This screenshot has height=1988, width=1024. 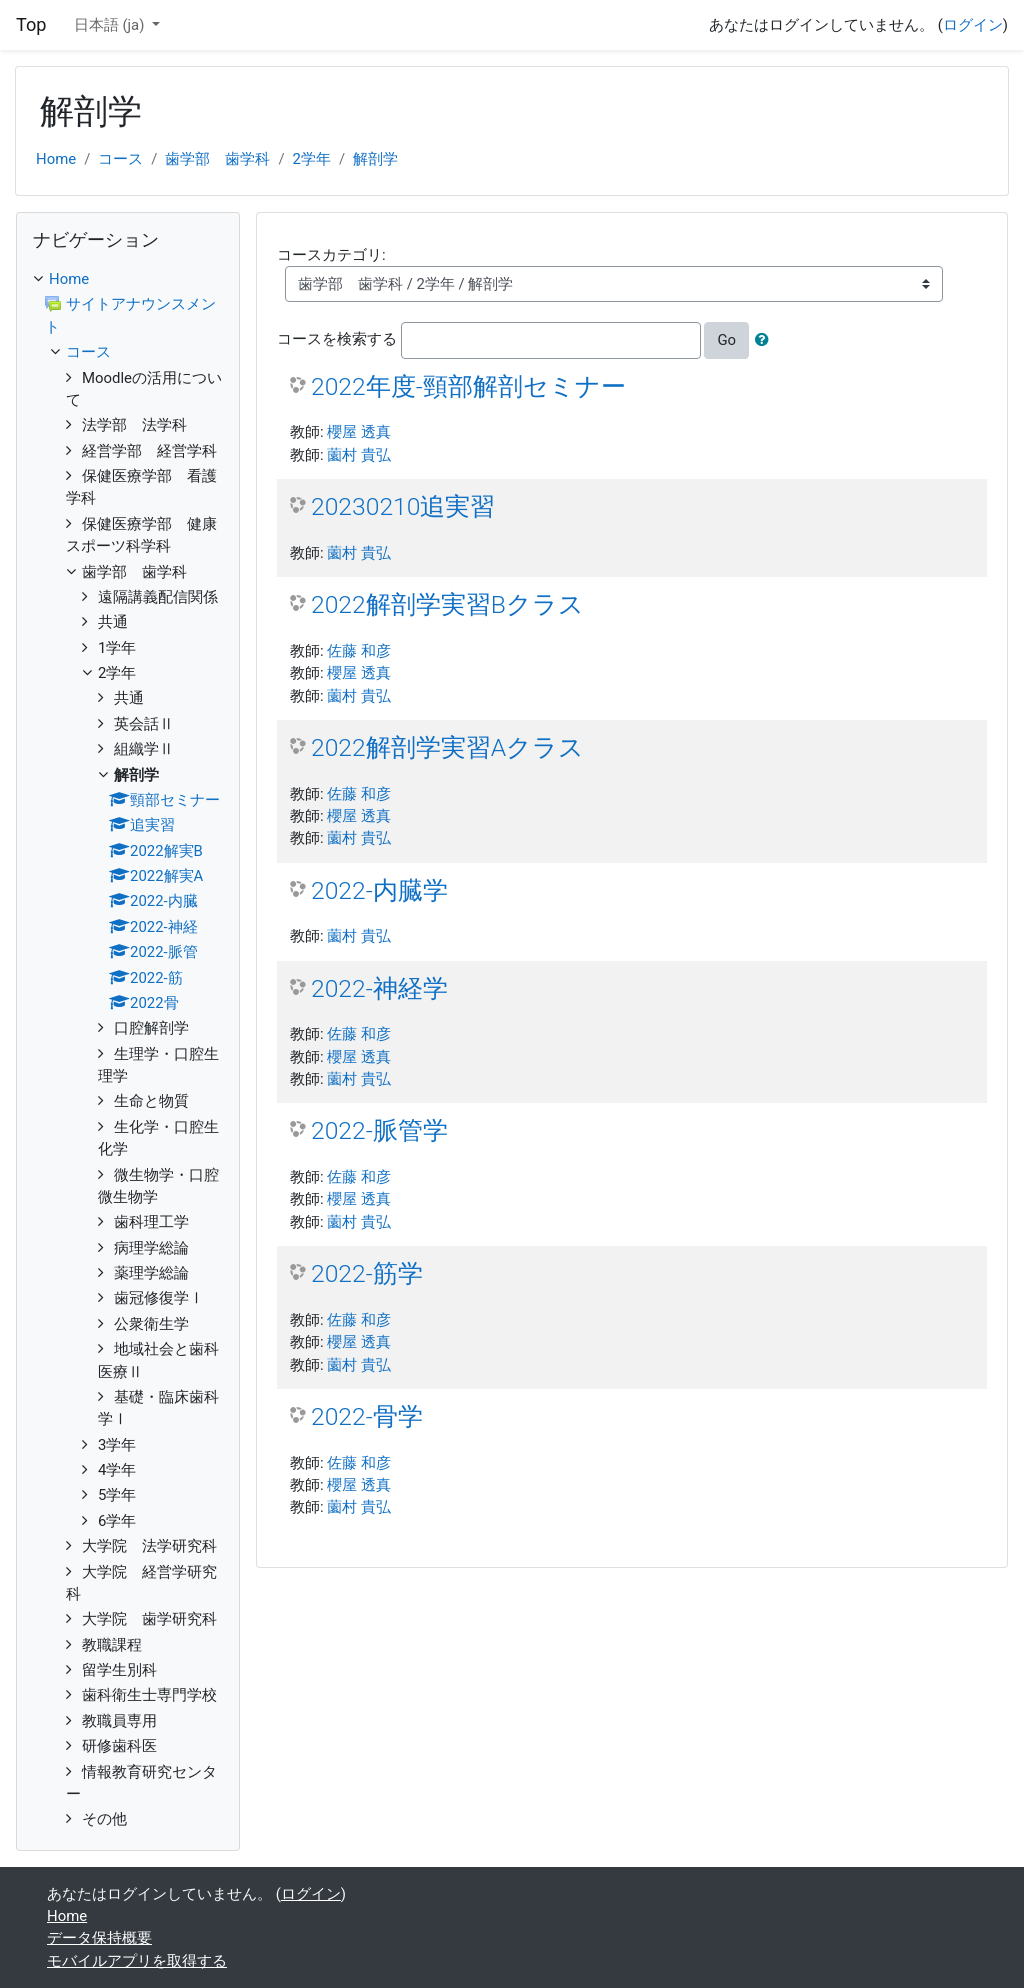 What do you see at coordinates (468, 386) in the screenshot?
I see `2022年度-頸部解剖セミナー` at bounding box center [468, 386].